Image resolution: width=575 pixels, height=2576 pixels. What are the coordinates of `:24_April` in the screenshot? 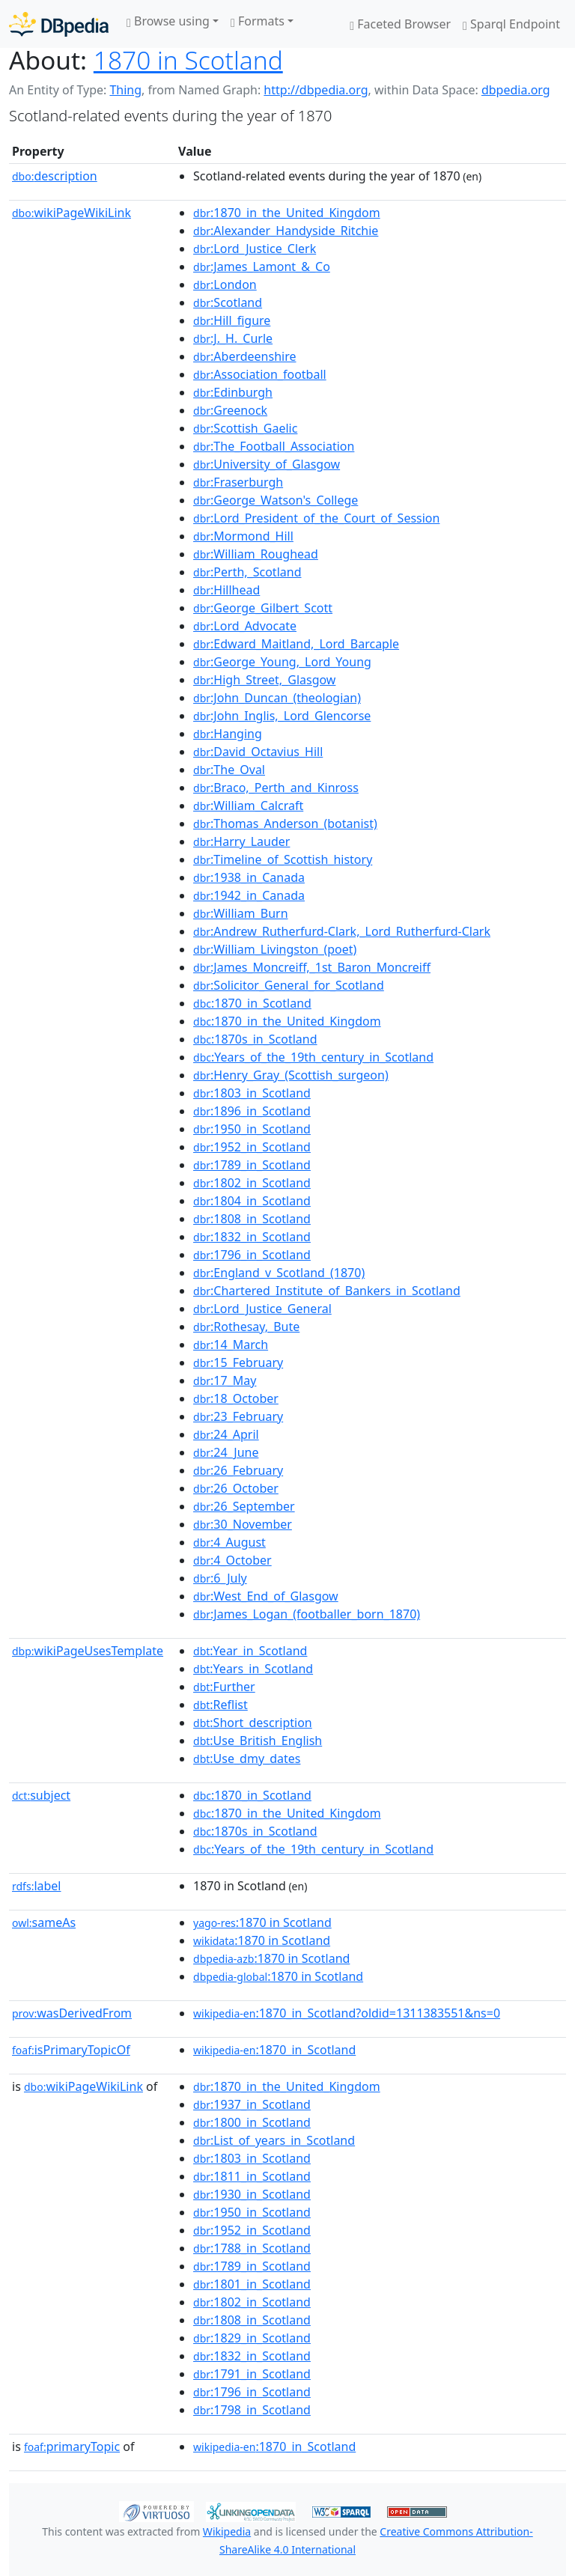 It's located at (226, 1434).